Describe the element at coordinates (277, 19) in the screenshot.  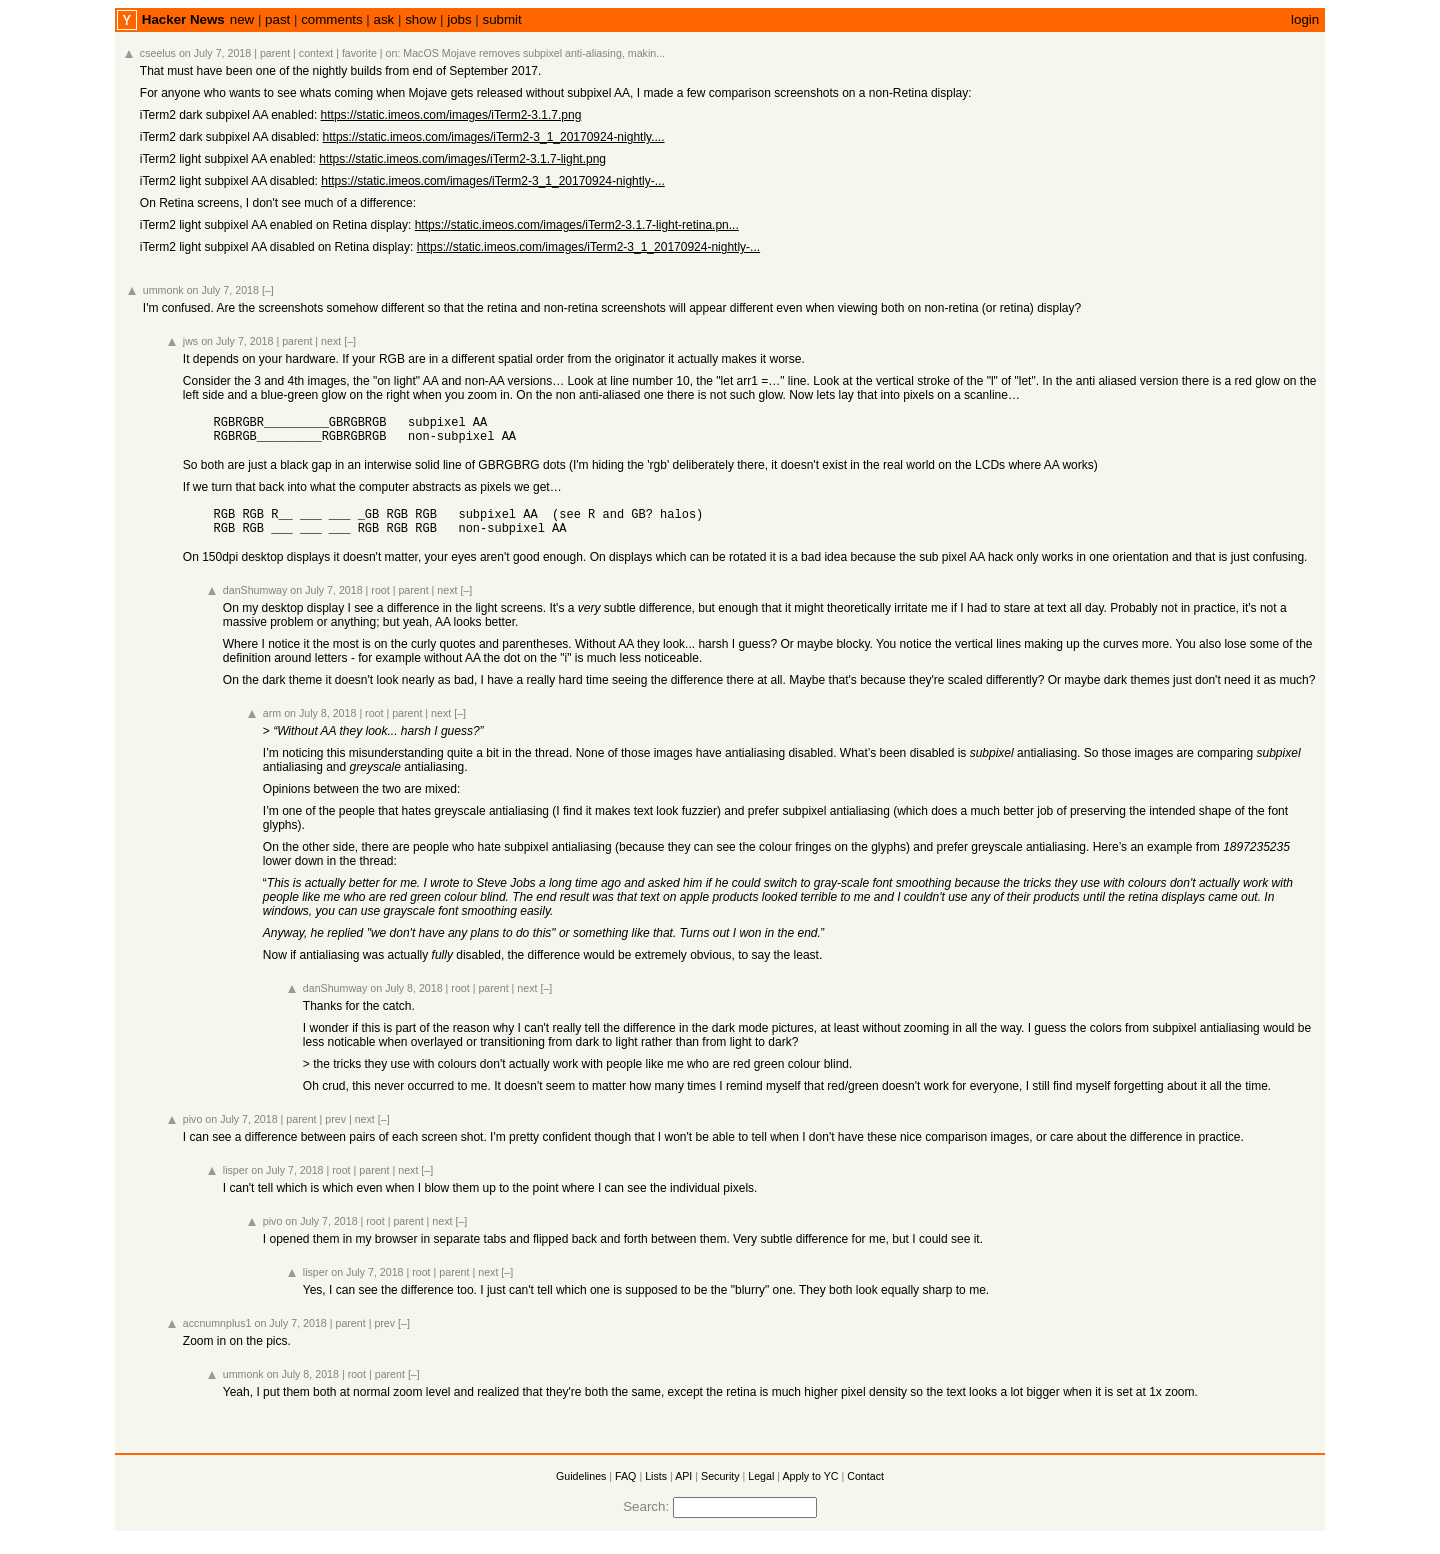
I see `past` at that location.